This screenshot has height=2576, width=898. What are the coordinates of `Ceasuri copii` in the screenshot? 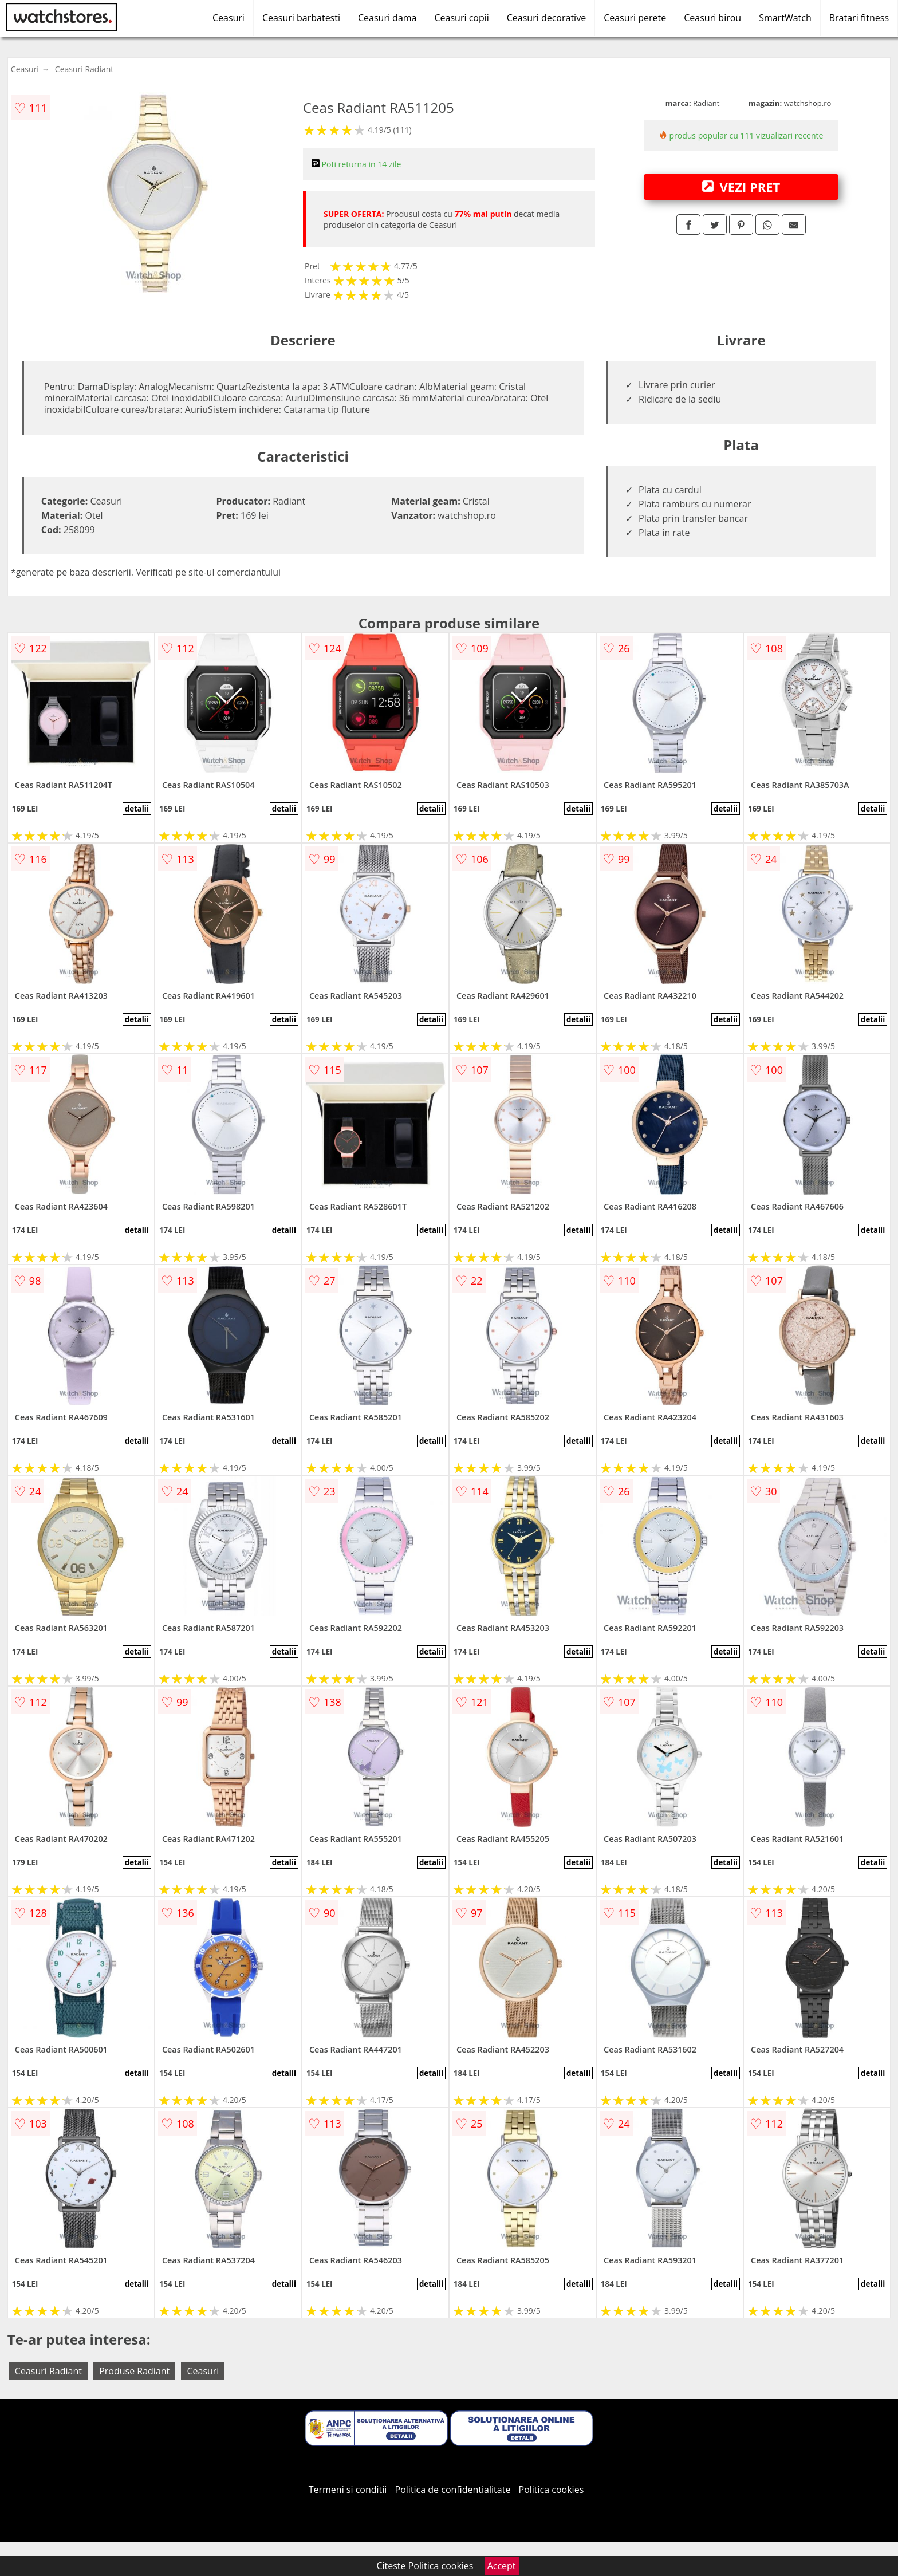 It's located at (462, 17).